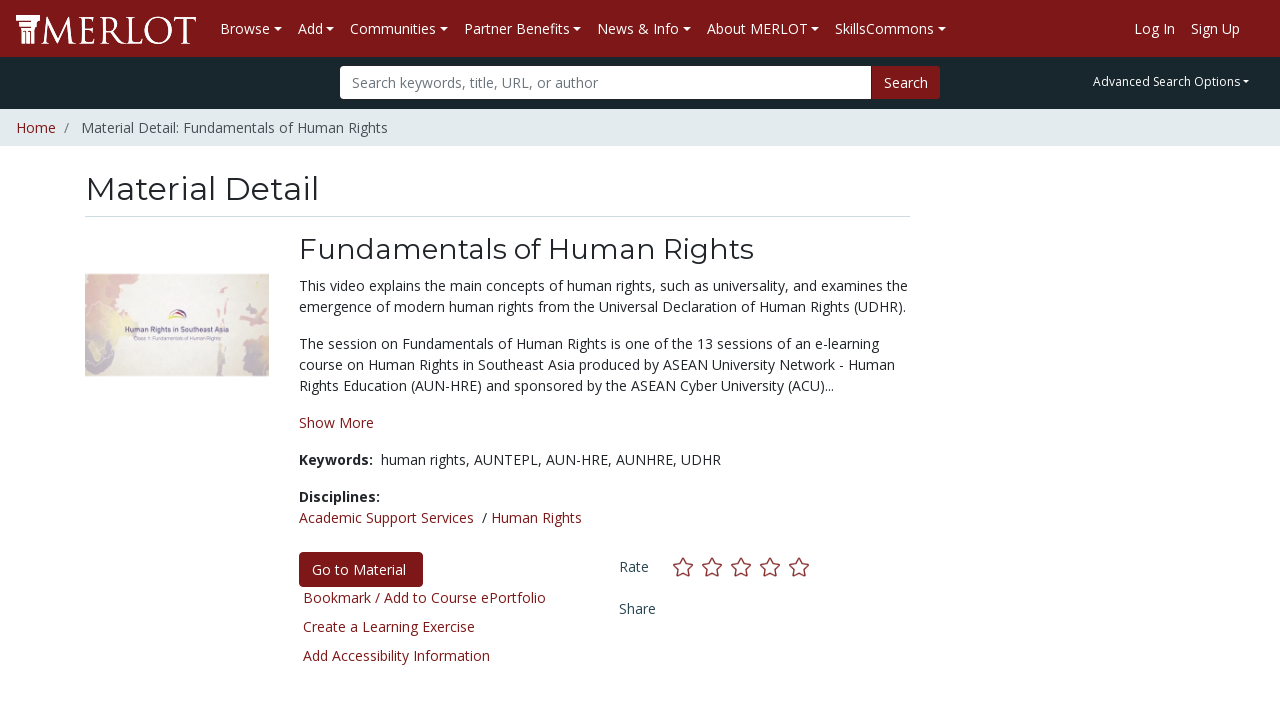 Image resolution: width=1280 pixels, height=720 pixels. Describe the element at coordinates (536, 517) in the screenshot. I see `Human Rights [See materials in the Human Rights discipline]` at that location.